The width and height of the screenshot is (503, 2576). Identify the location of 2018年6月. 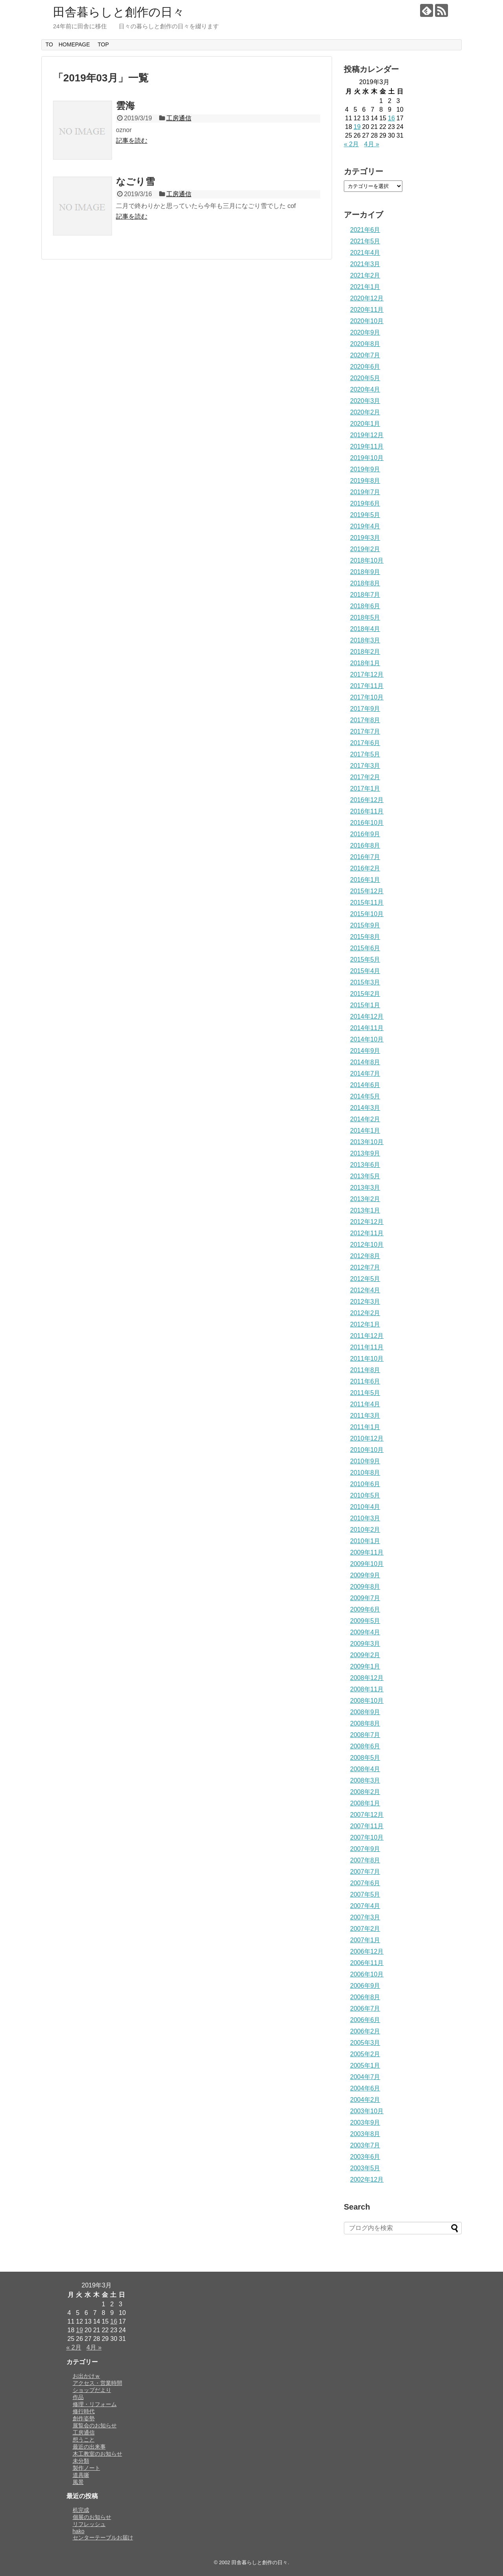
(365, 606).